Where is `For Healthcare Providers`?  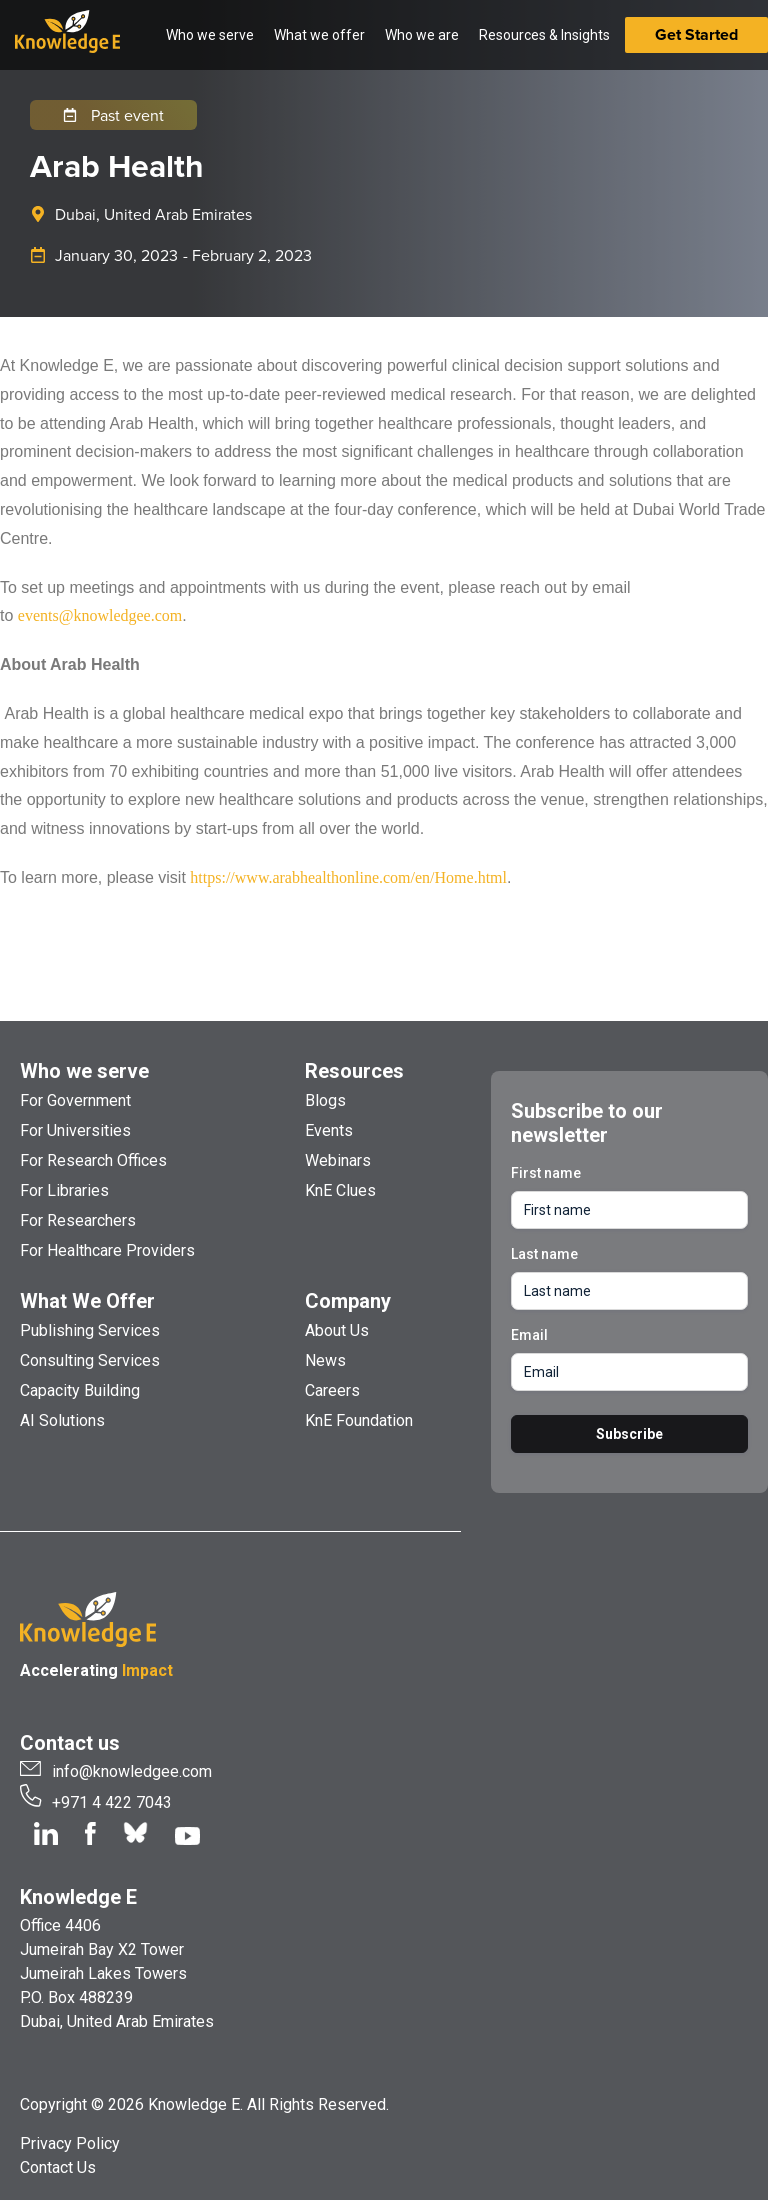
For Healthcare Providers is located at coordinates (107, 1250).